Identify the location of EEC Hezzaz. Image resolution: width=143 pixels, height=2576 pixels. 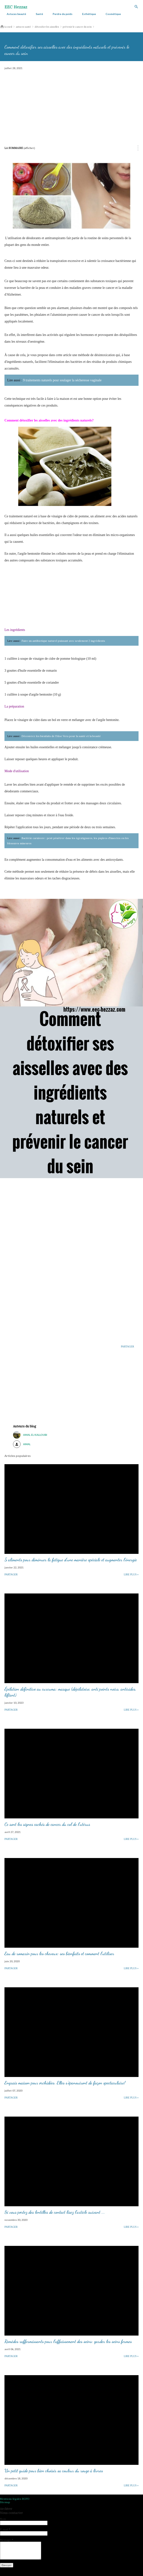
(15, 7).